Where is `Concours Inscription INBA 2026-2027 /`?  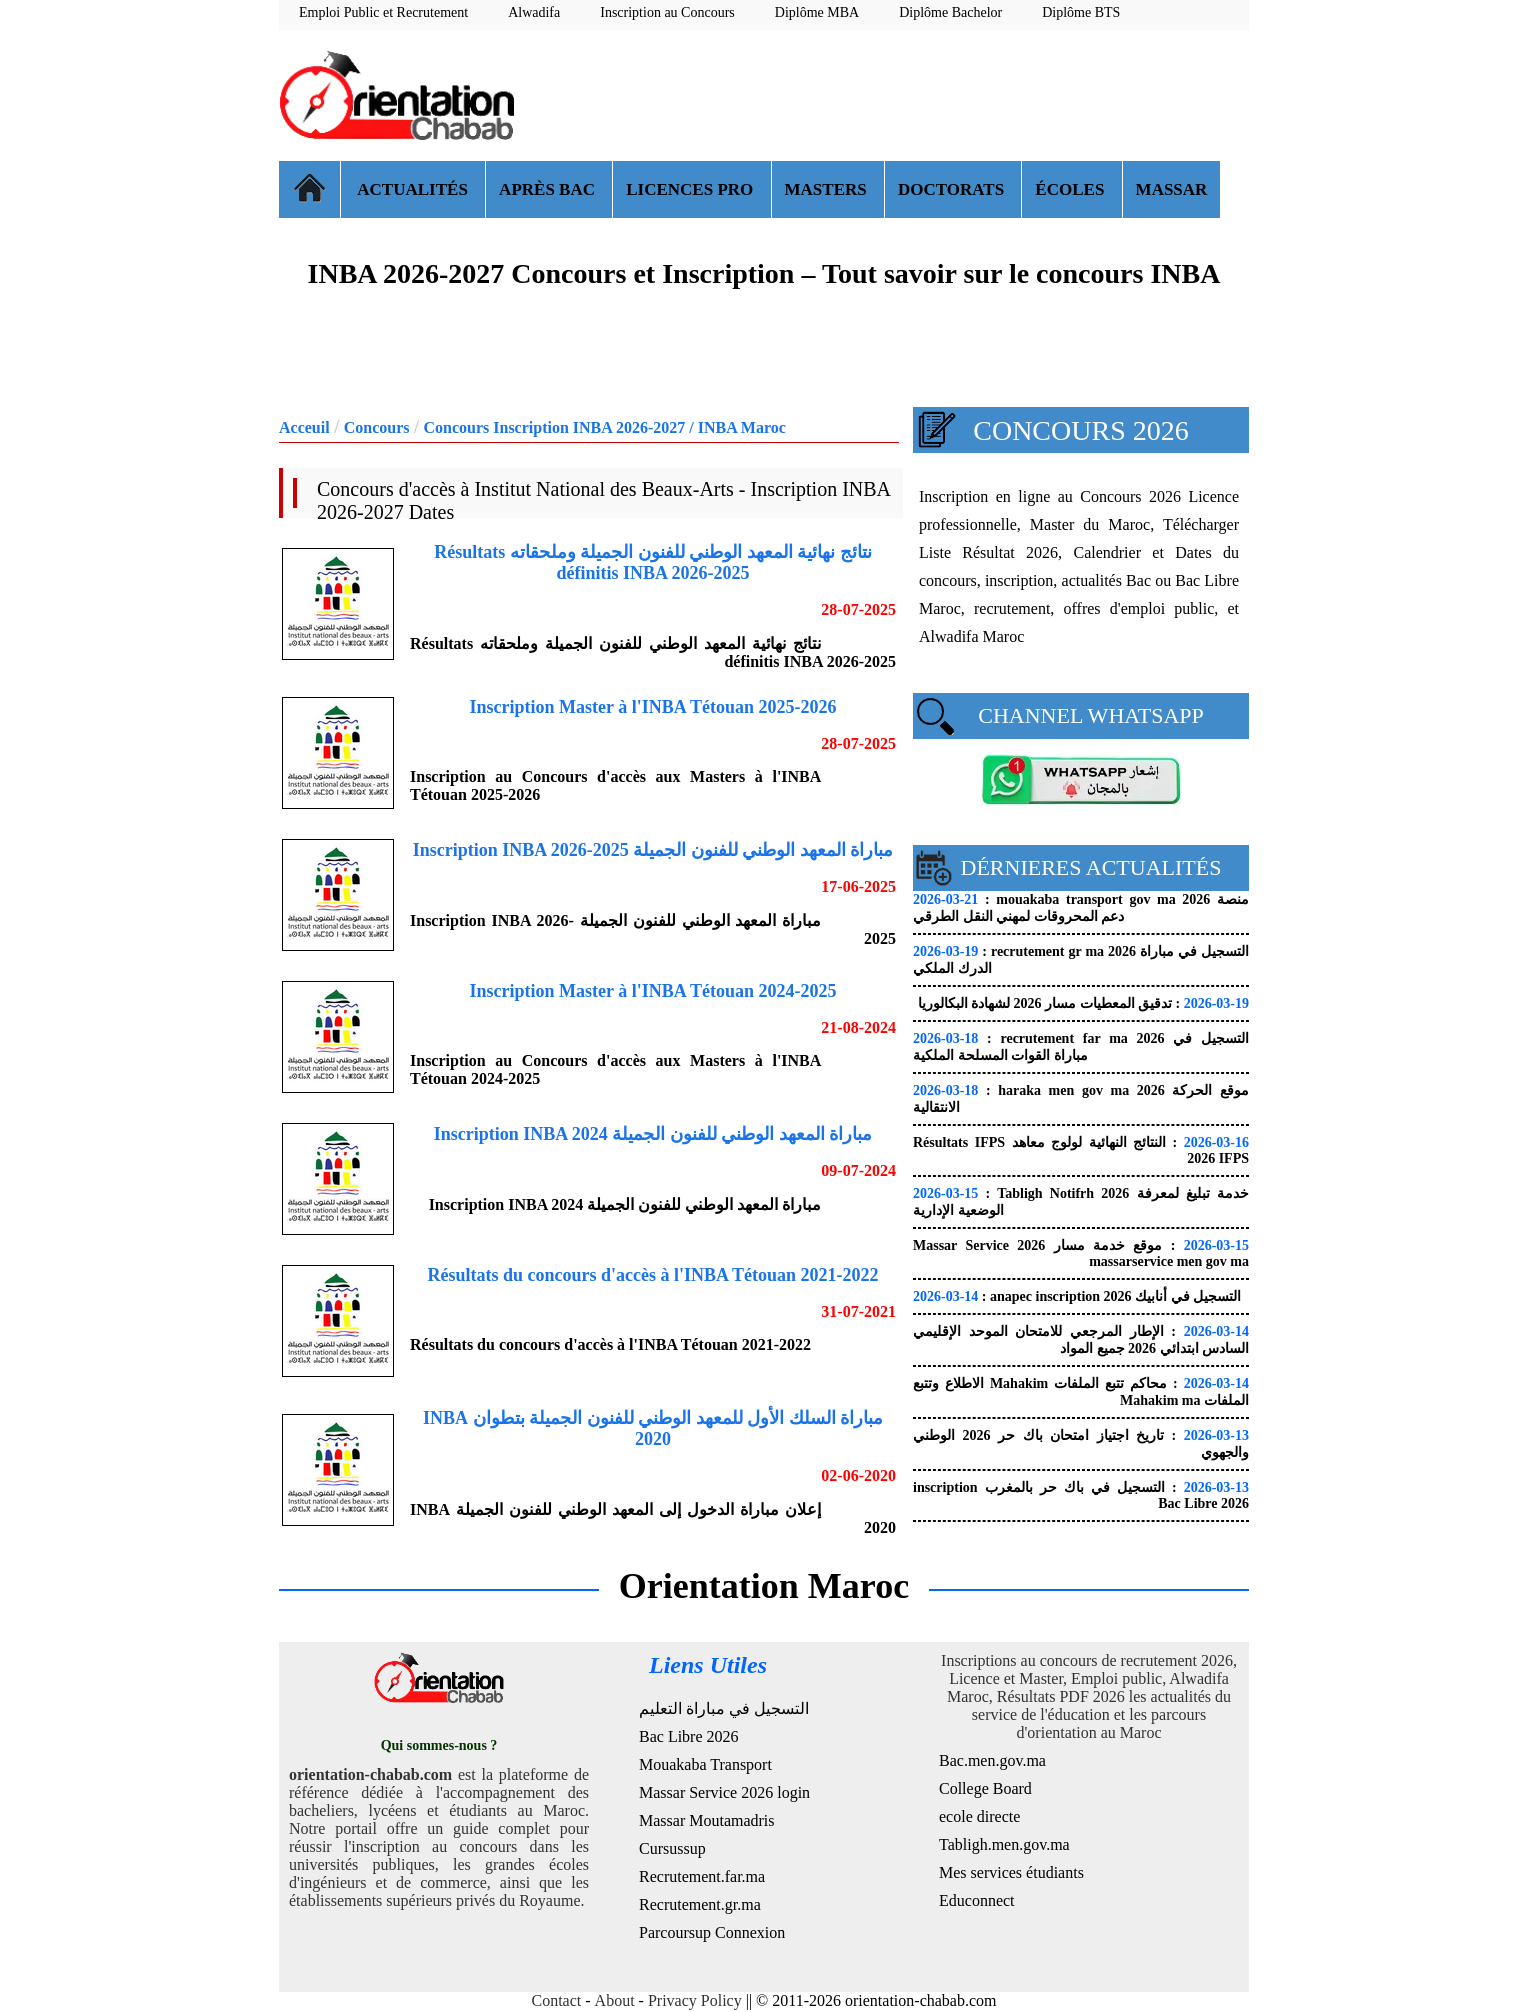 Concours Inscription INBA 2026-2027 / is located at coordinates (560, 427).